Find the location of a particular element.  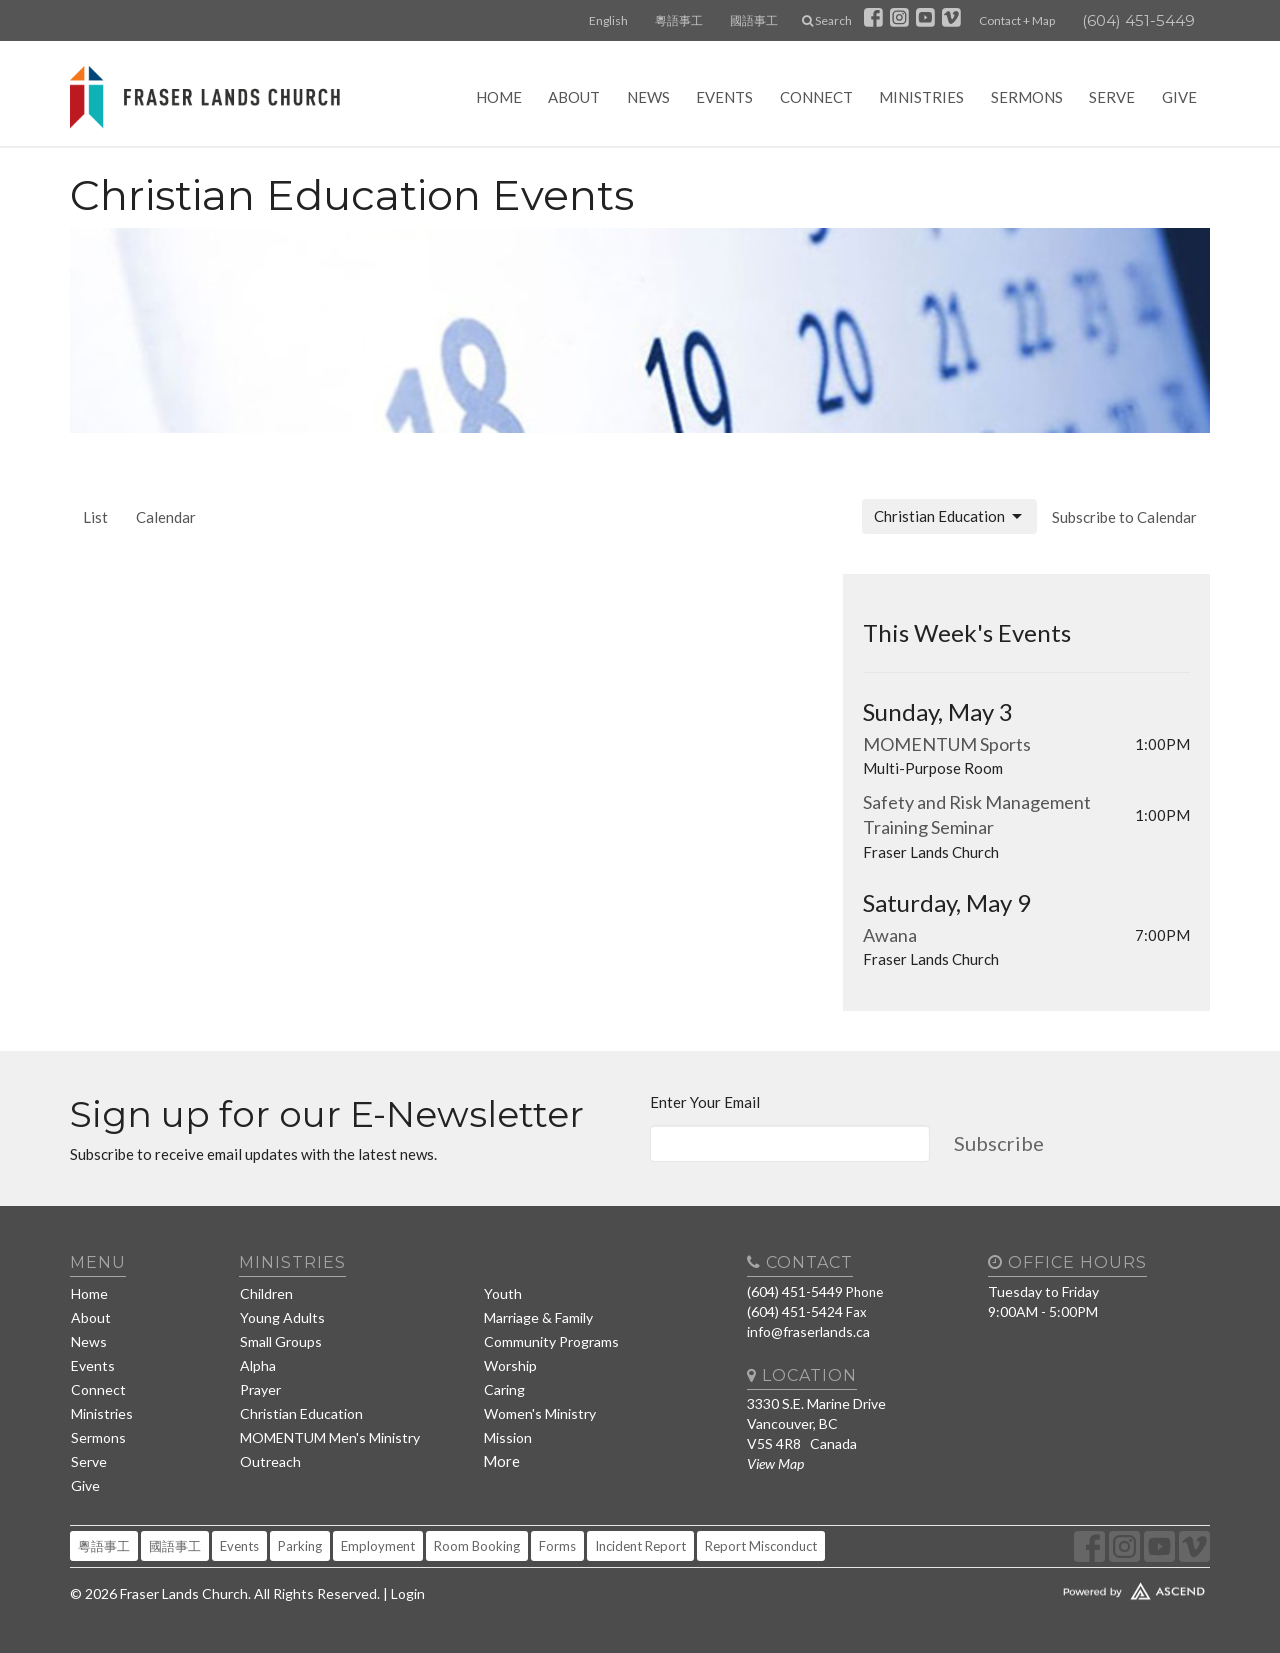

MOMENTUM Sports is located at coordinates (947, 744).